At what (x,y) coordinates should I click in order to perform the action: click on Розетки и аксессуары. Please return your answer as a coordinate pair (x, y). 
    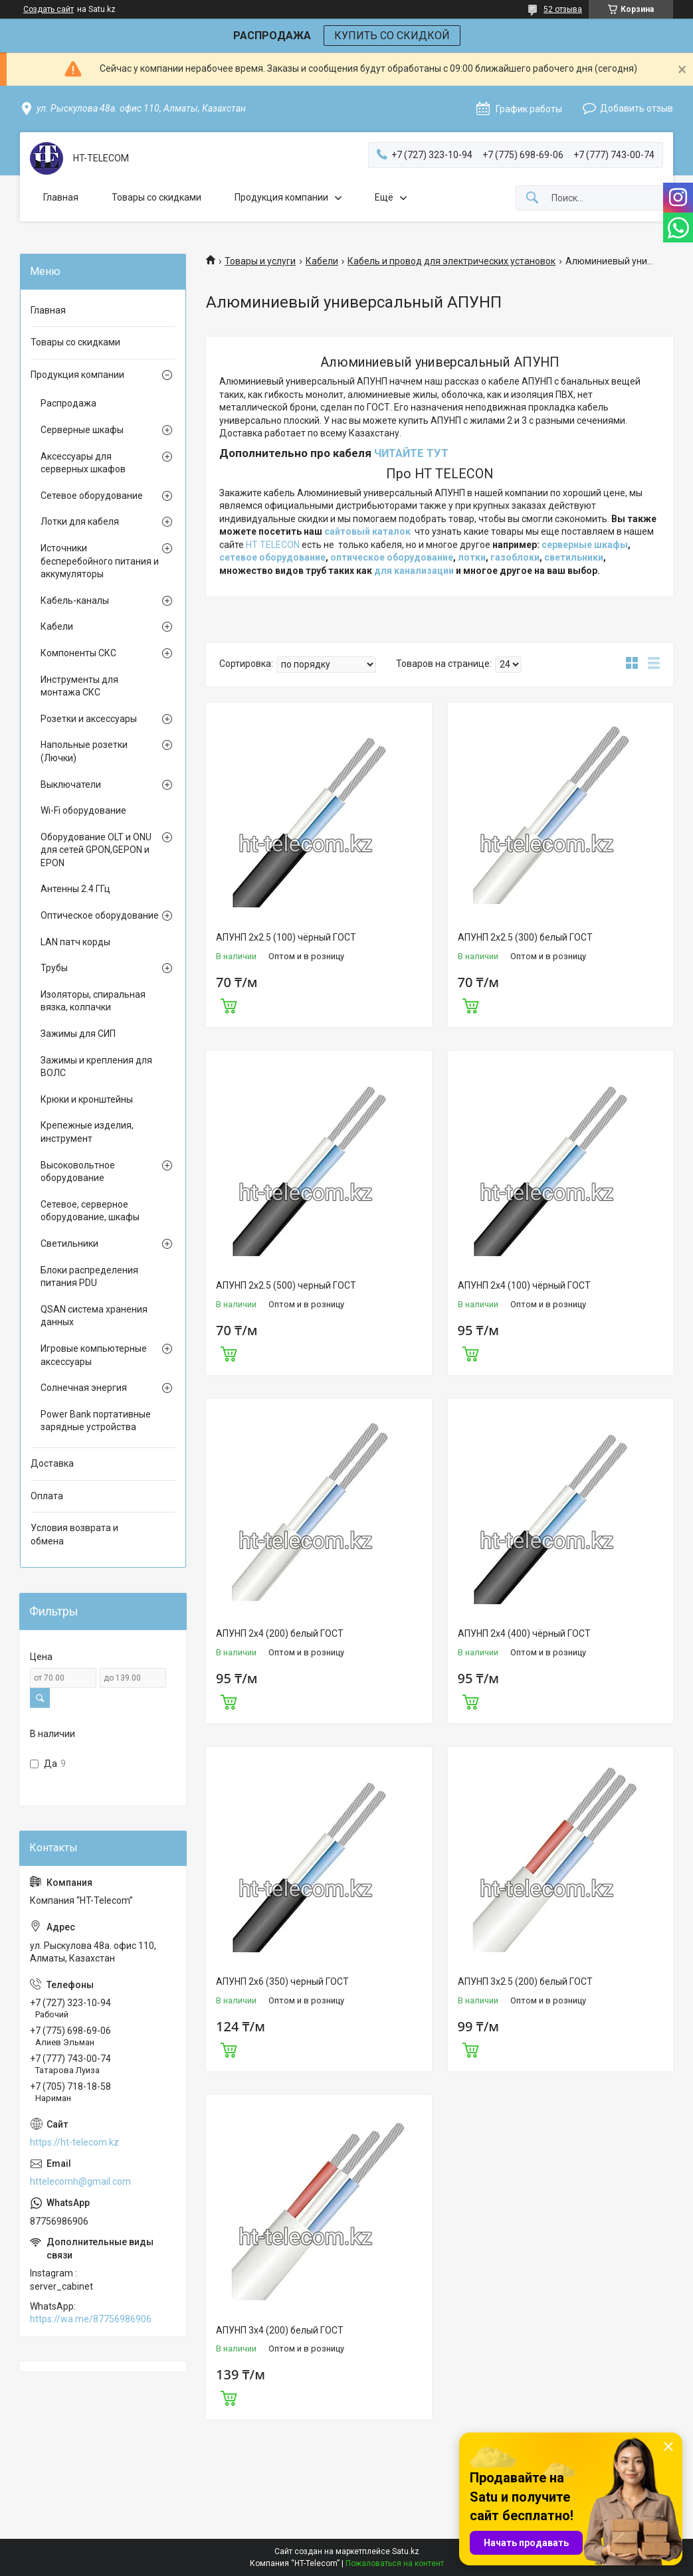
    Looking at the image, I should click on (89, 718).